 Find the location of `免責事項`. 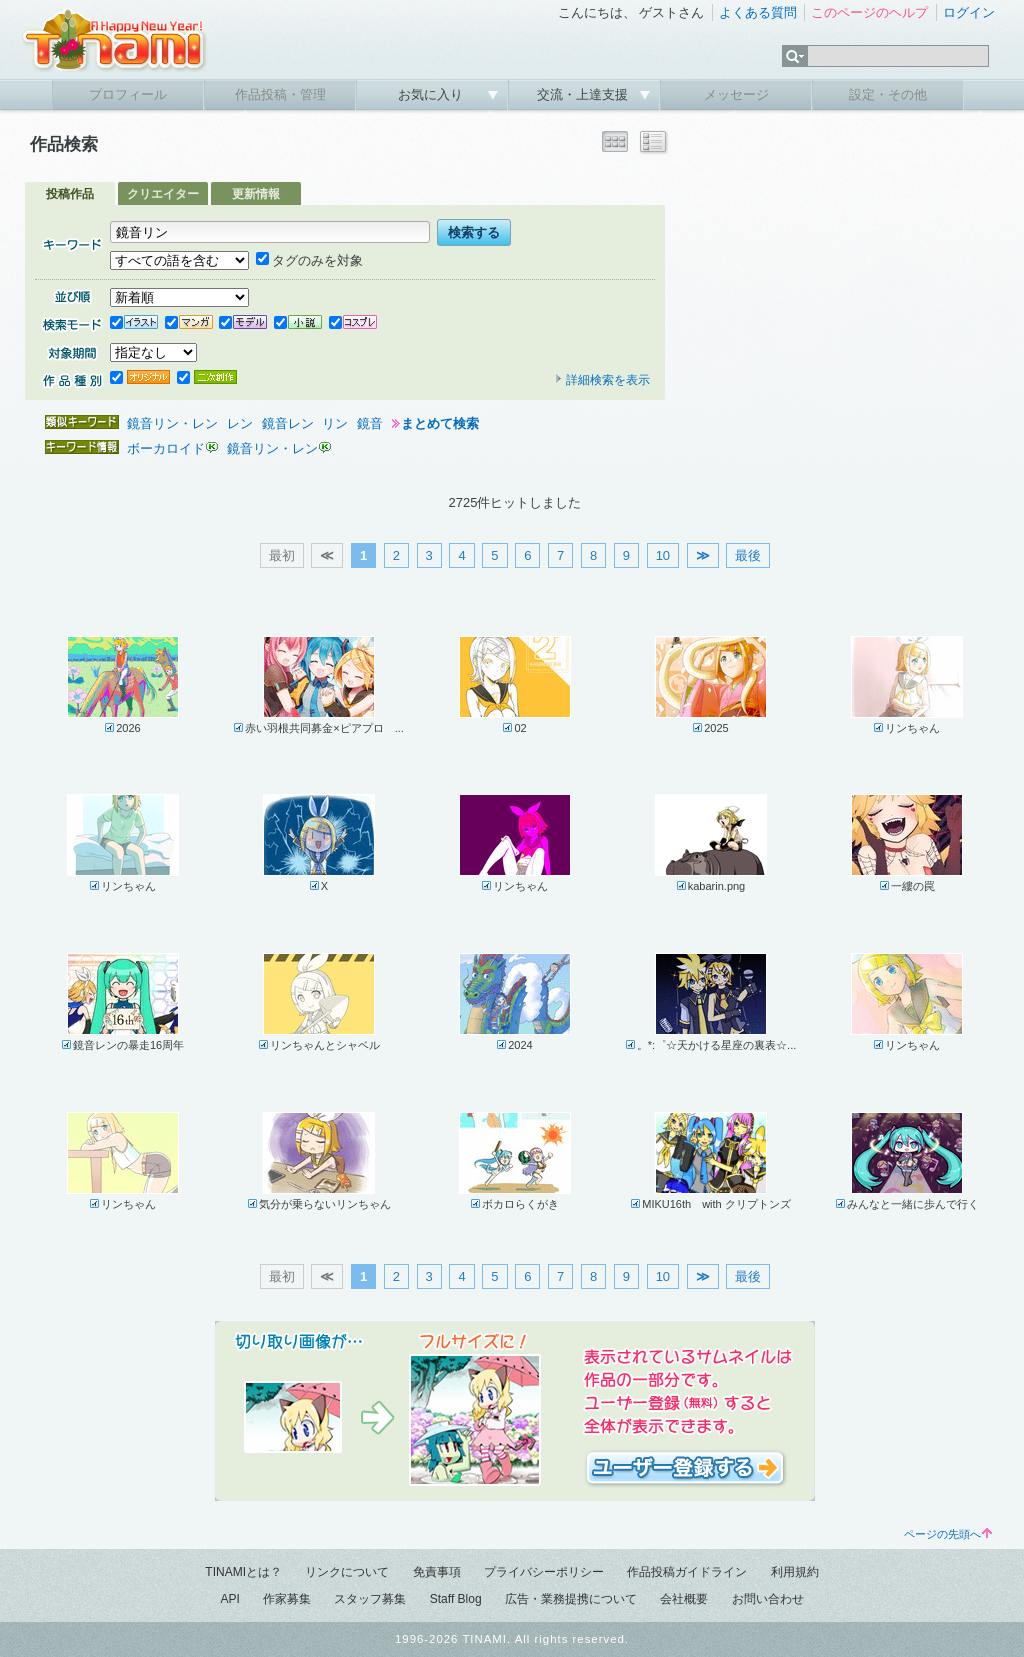

免責事項 is located at coordinates (437, 1572).